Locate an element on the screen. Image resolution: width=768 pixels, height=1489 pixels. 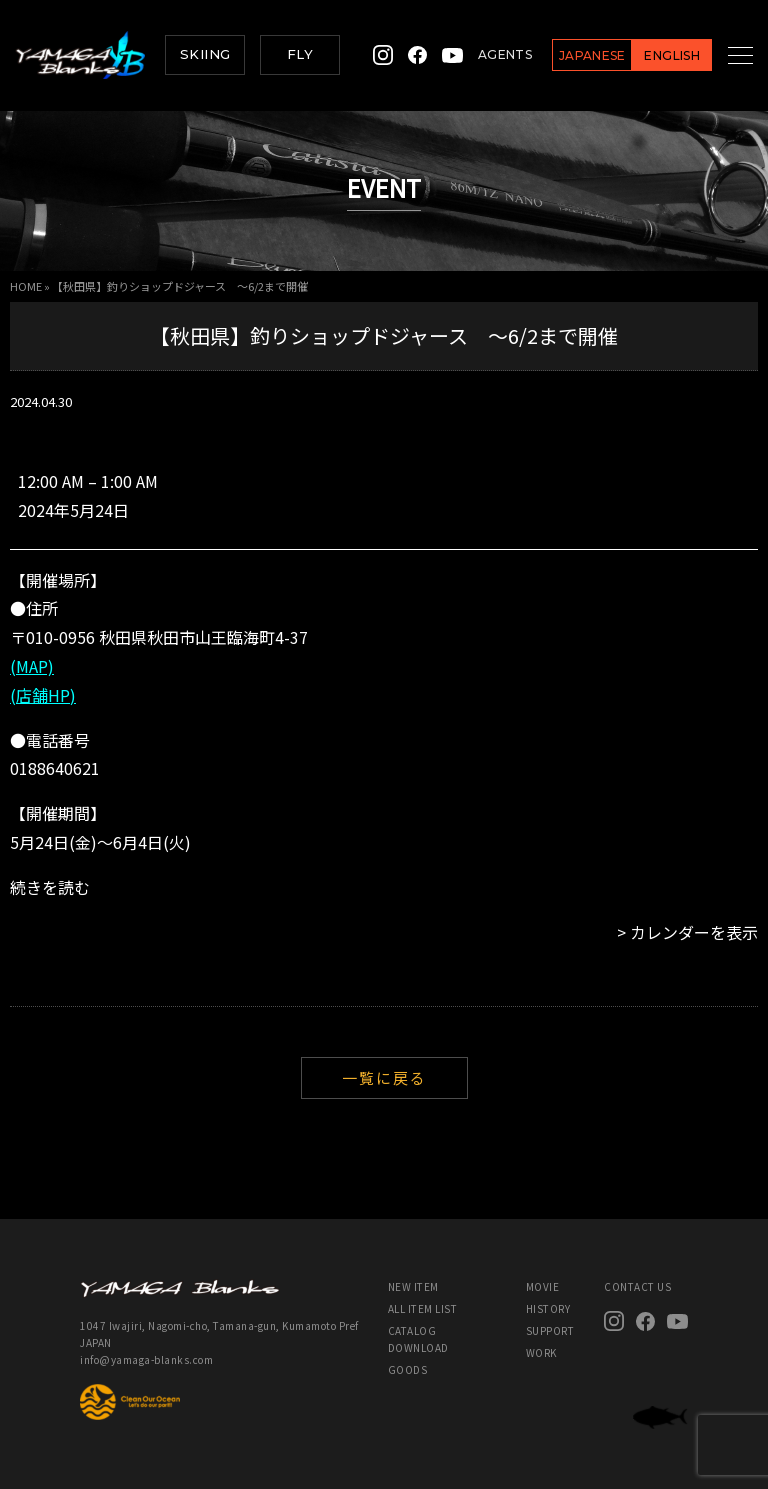
HOME is located at coordinates (26, 286).